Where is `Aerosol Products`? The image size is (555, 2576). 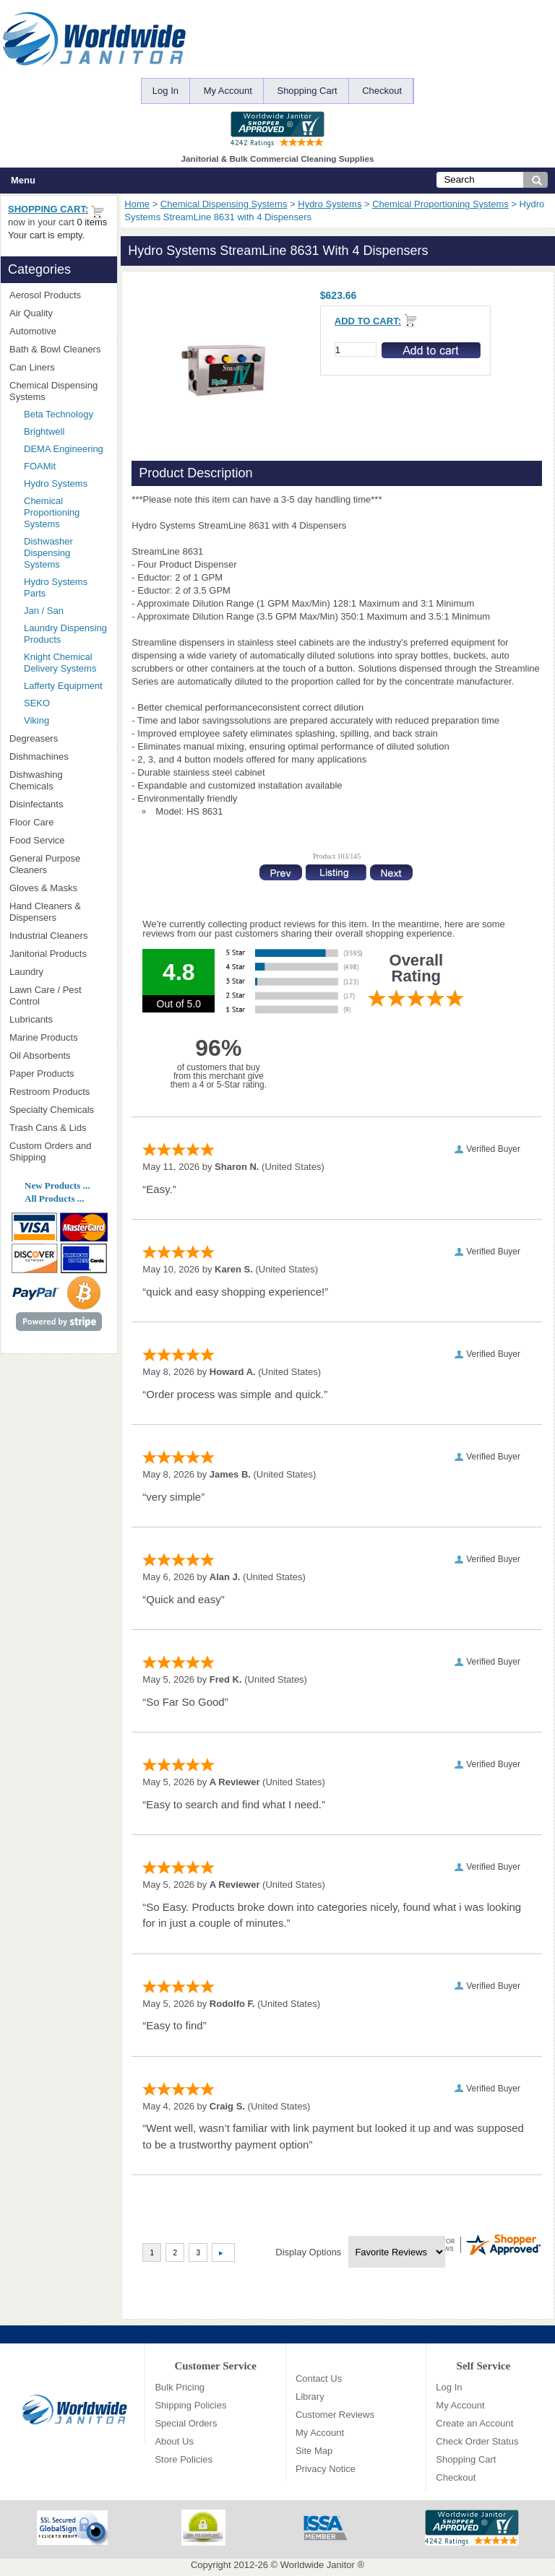
Aerosol Products is located at coordinates (58, 295).